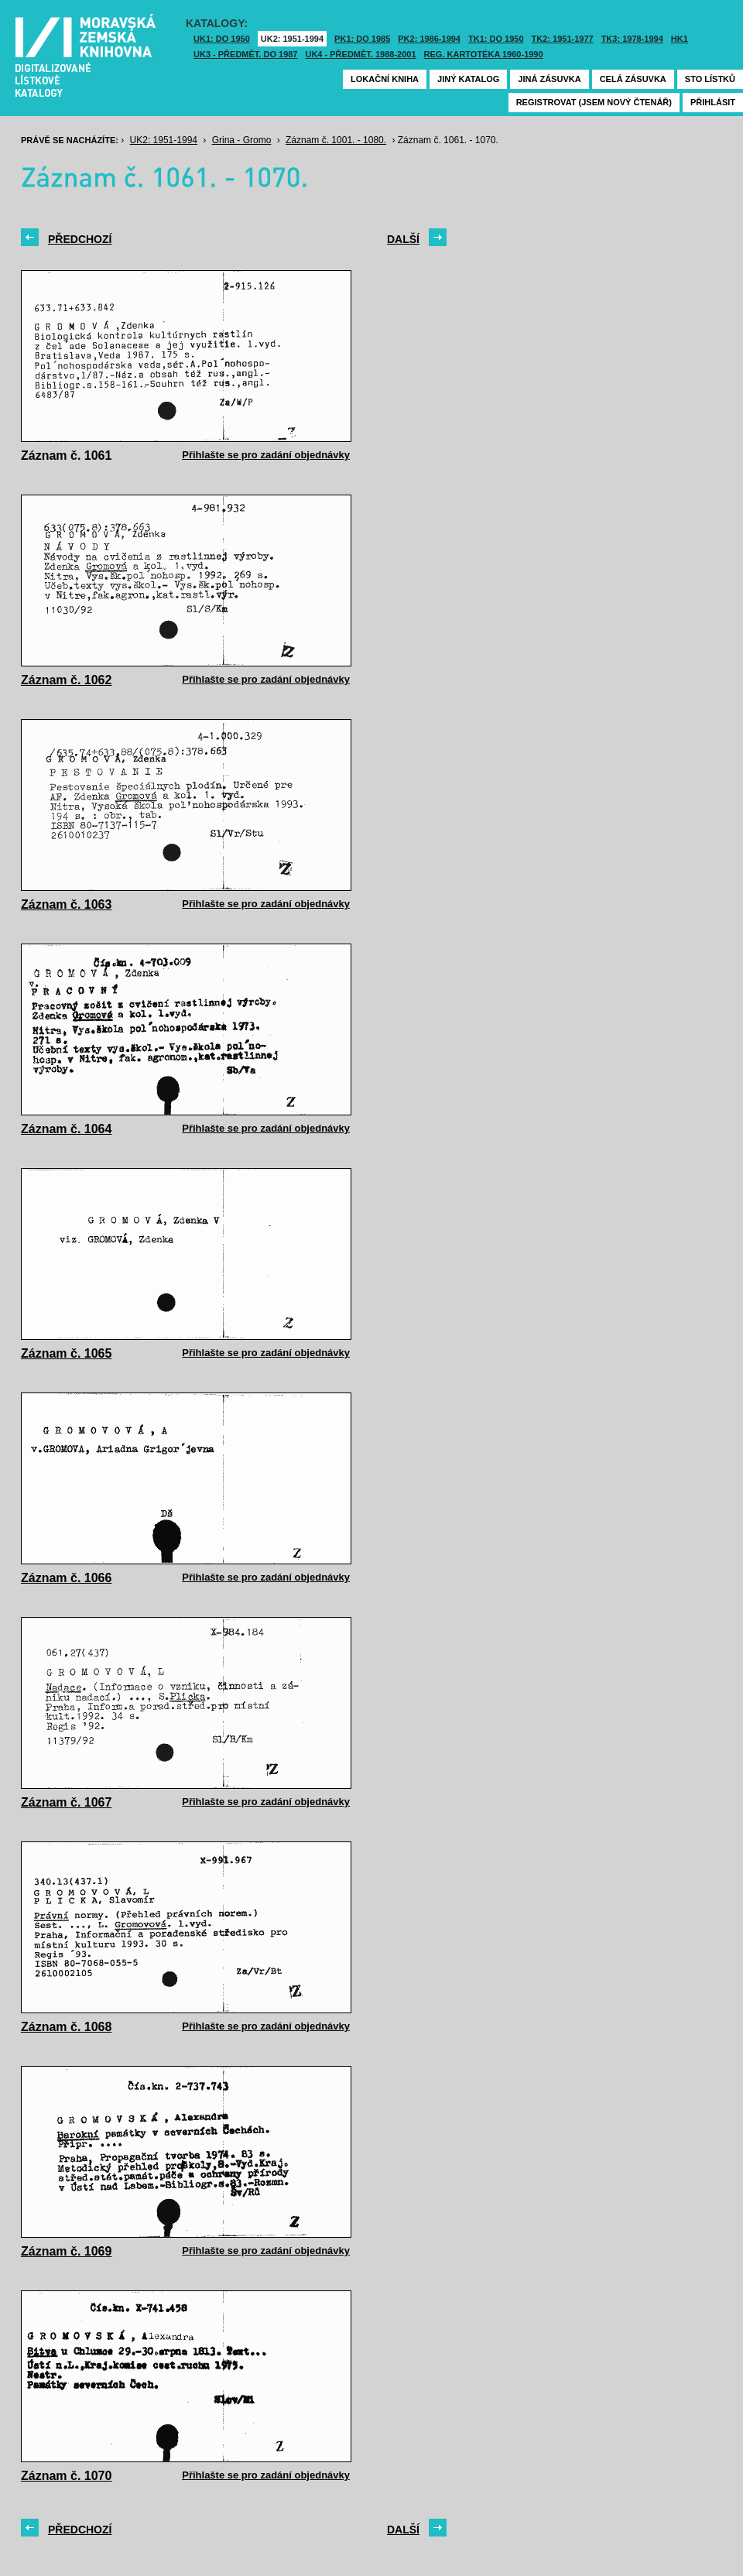 The height and width of the screenshot is (2576, 743). Describe the element at coordinates (710, 79) in the screenshot. I see `Sto lístků` at that location.